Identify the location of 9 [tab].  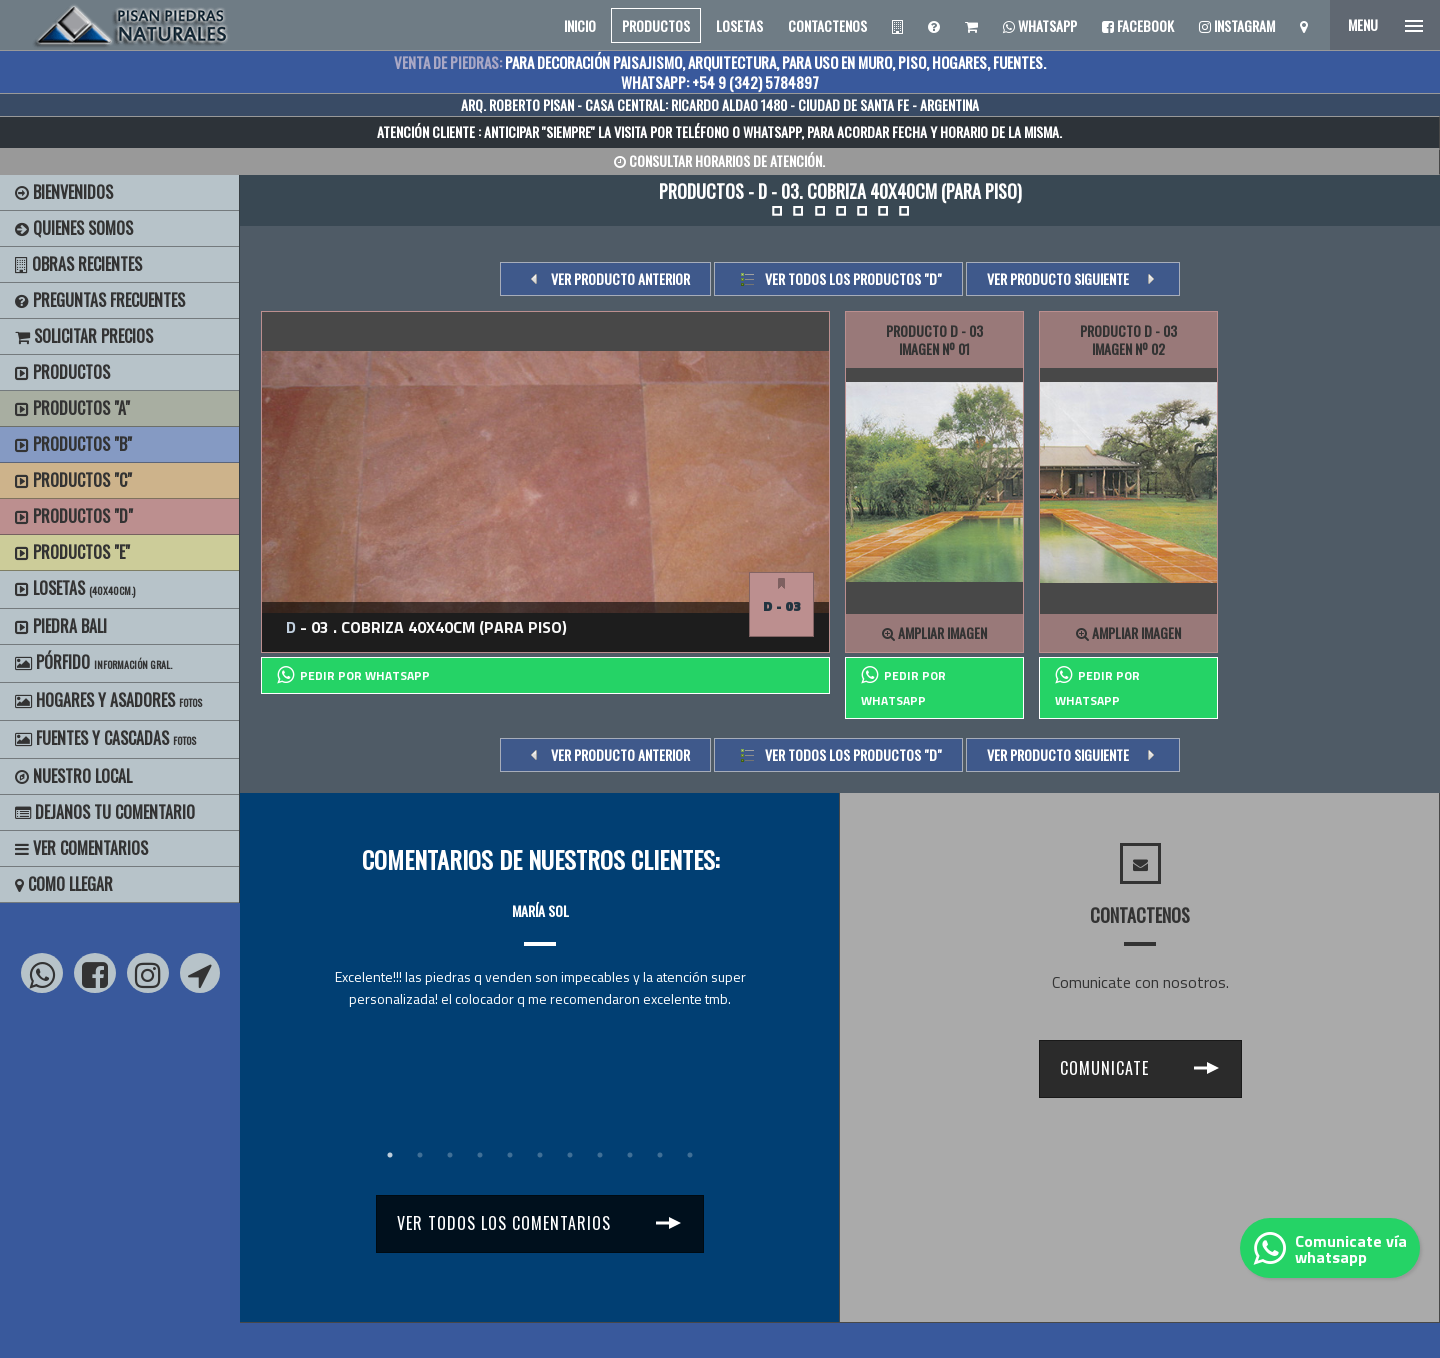
(630, 1155).